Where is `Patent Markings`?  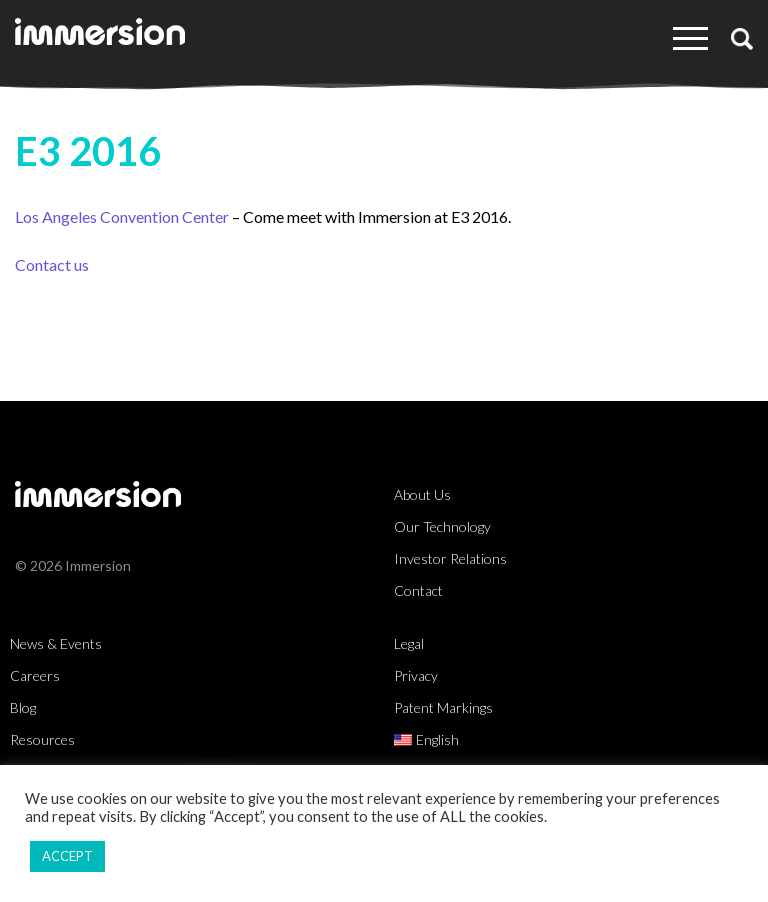 Patent Markings is located at coordinates (443, 707).